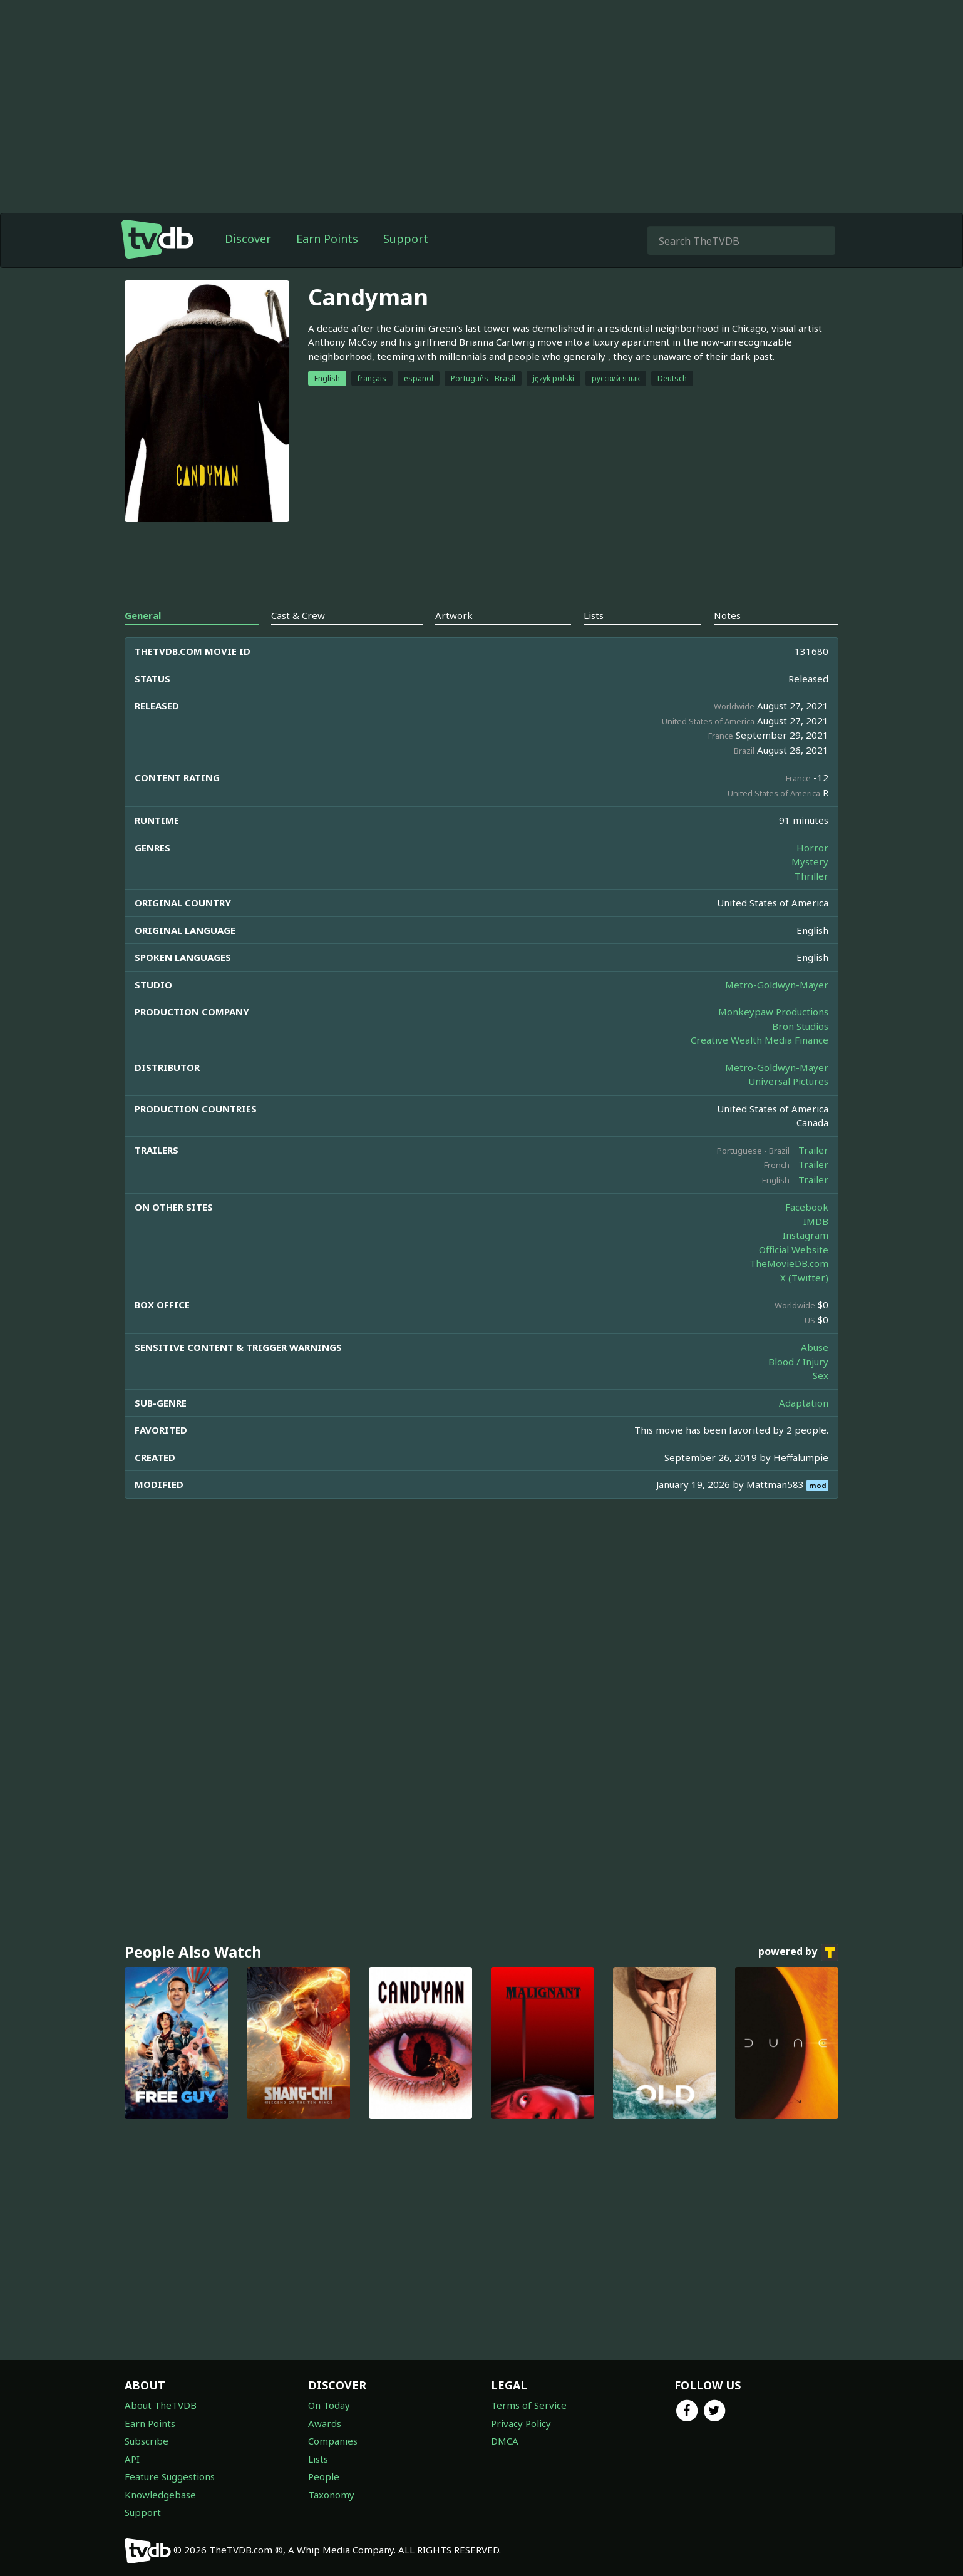 This screenshot has width=963, height=2576. I want to click on Knowledgebase, so click(160, 2494).